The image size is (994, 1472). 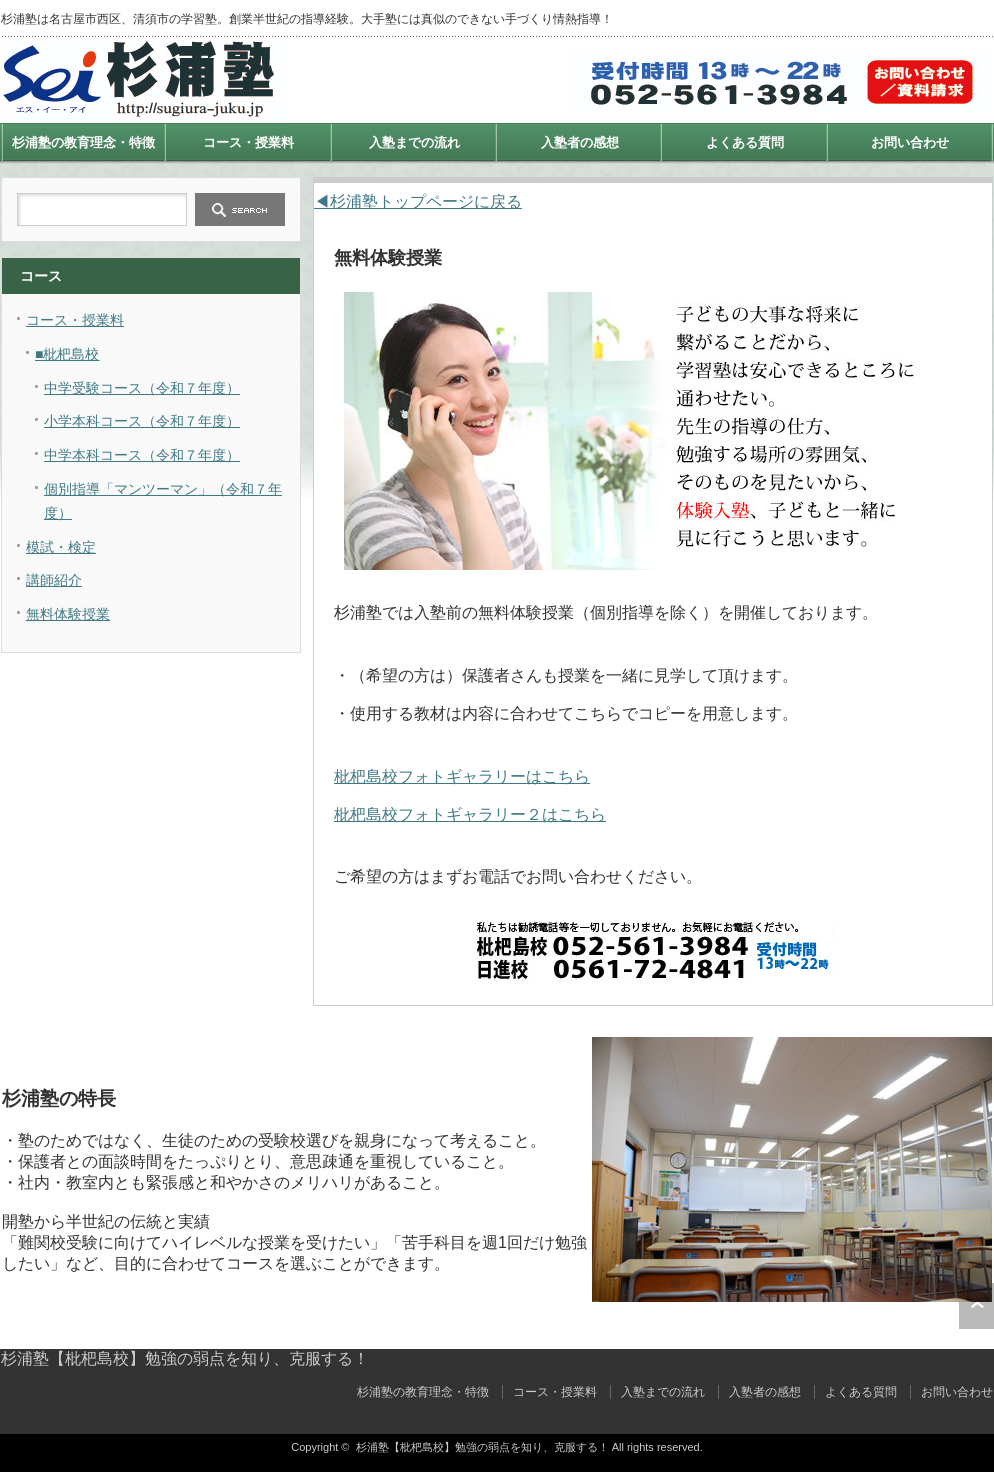 What do you see at coordinates (142, 388) in the screenshot?
I see `中学受験コース（令和７年度）` at bounding box center [142, 388].